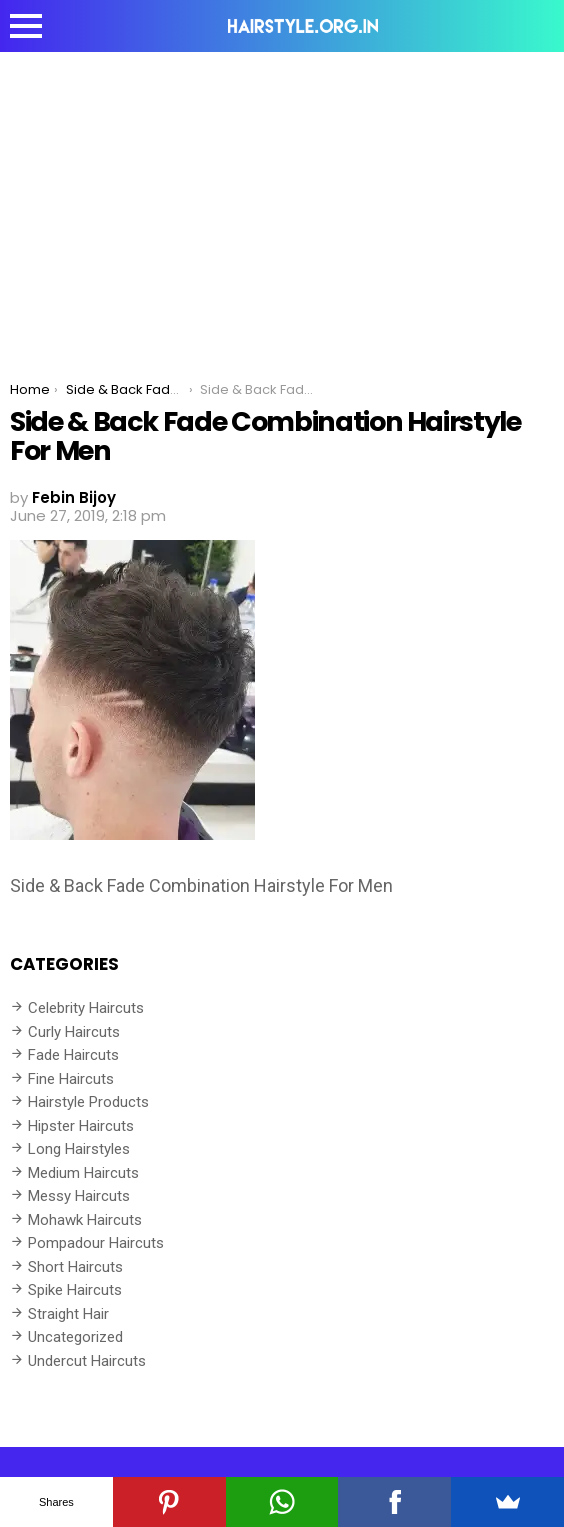  What do you see at coordinates (79, 1196) in the screenshot?
I see `Messy Haircuts` at bounding box center [79, 1196].